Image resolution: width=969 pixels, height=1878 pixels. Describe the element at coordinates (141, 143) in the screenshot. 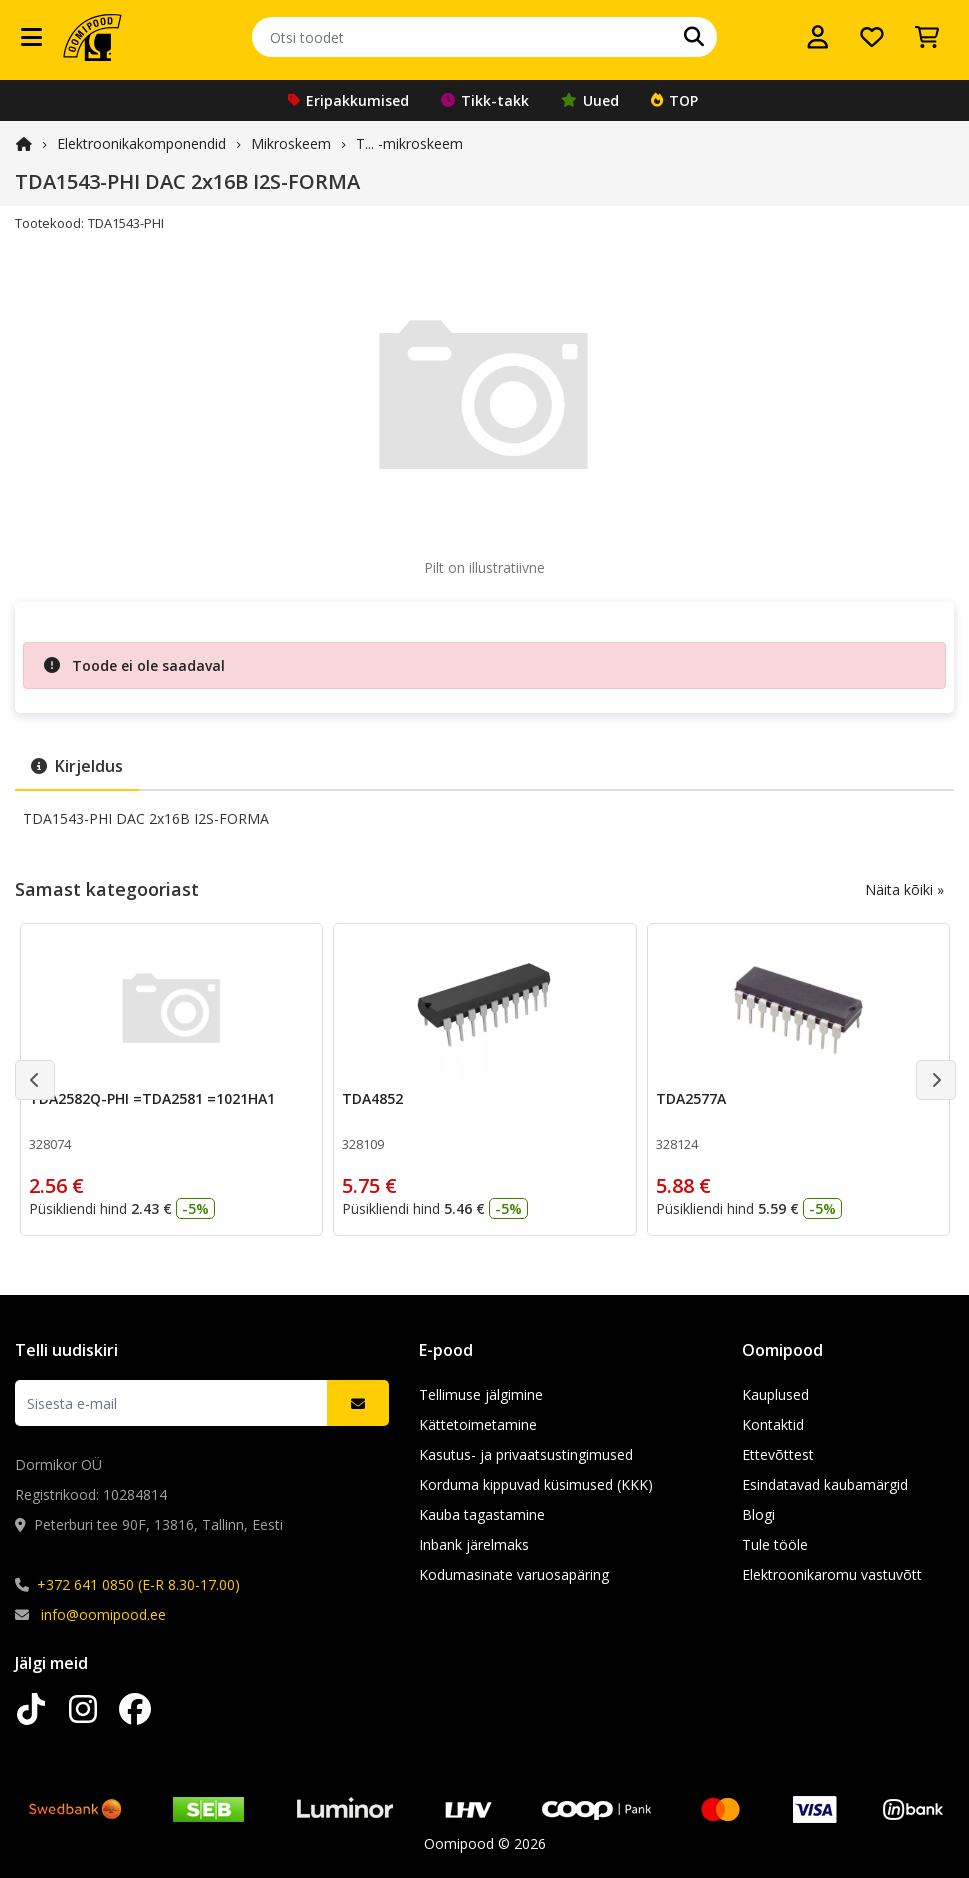

I see `Elektroonika­komponendid` at that location.